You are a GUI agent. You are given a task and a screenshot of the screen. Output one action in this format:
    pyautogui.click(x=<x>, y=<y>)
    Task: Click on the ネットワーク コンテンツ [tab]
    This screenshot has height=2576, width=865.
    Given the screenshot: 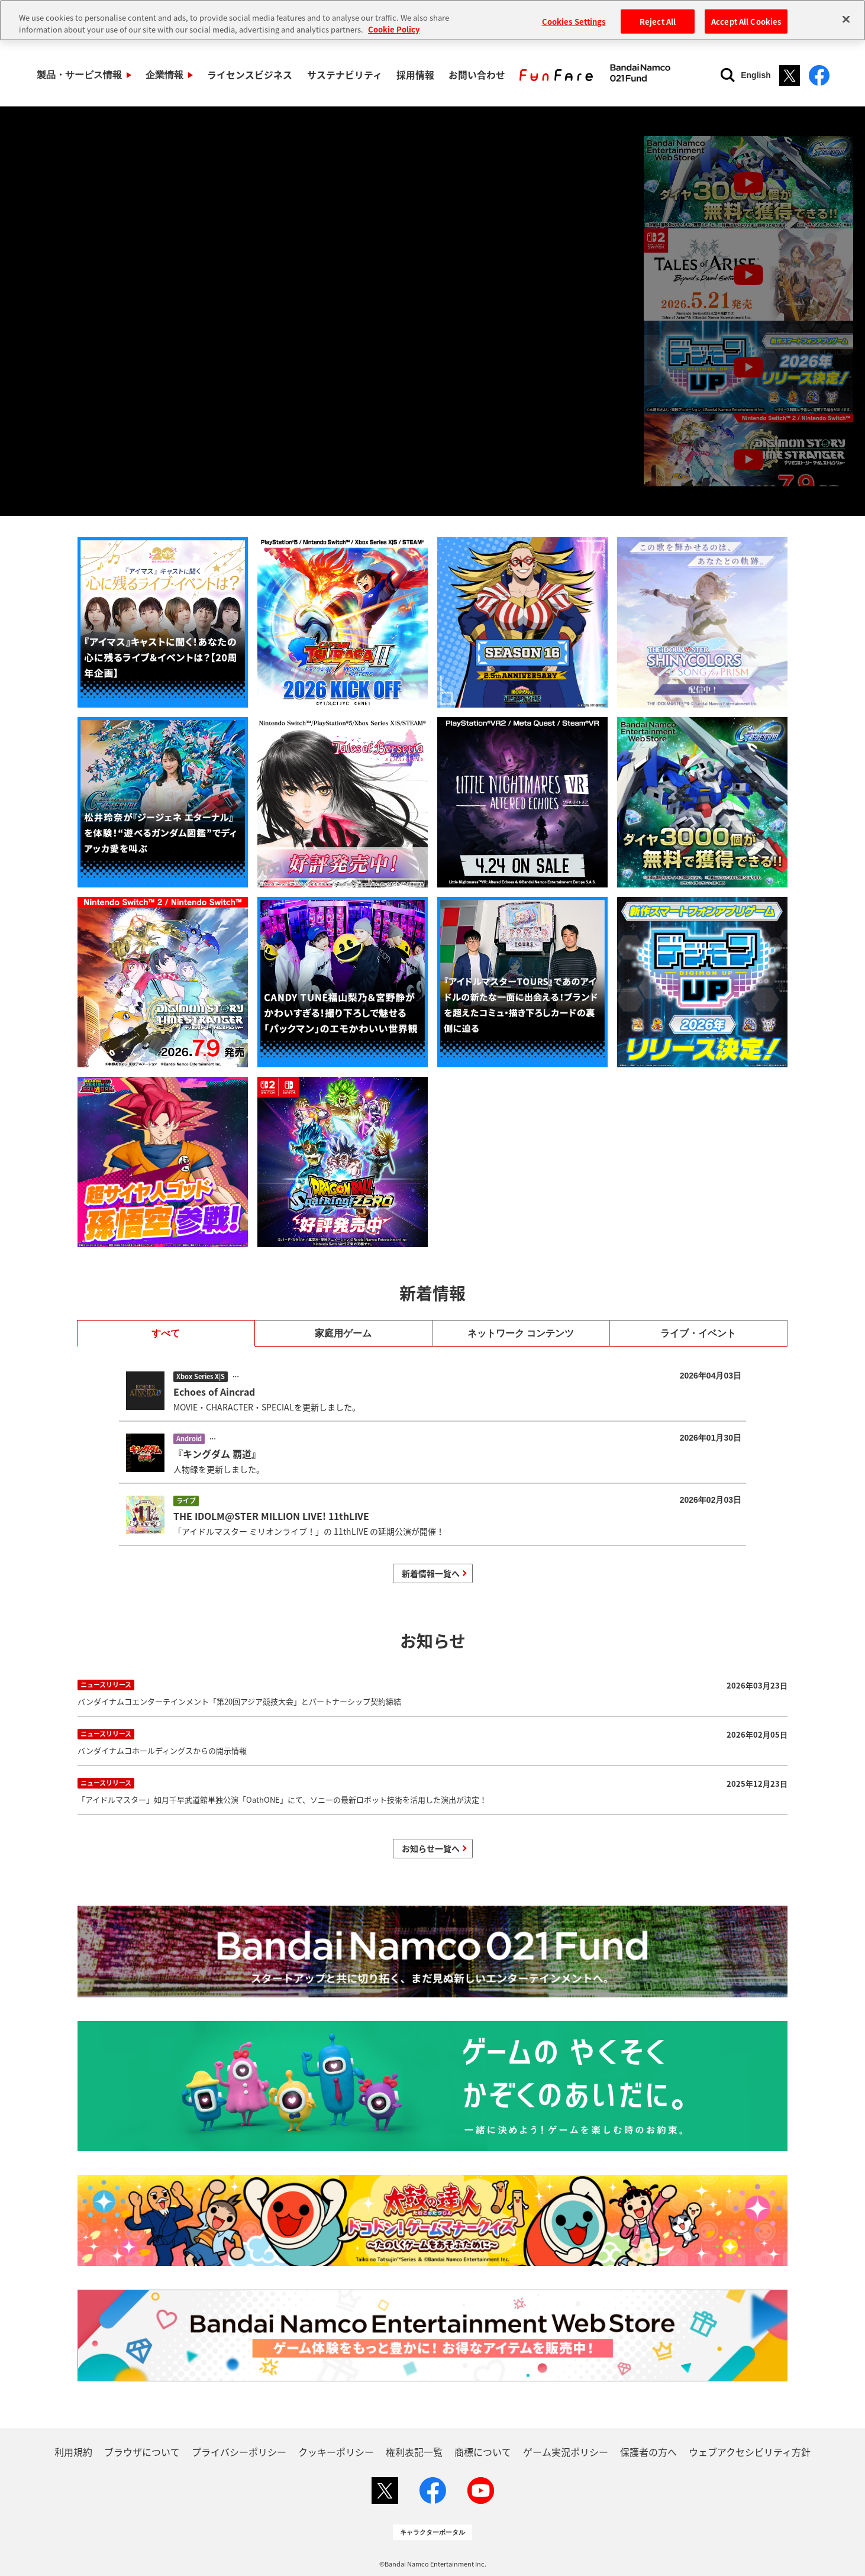 What is the action you would take?
    pyautogui.click(x=520, y=1333)
    